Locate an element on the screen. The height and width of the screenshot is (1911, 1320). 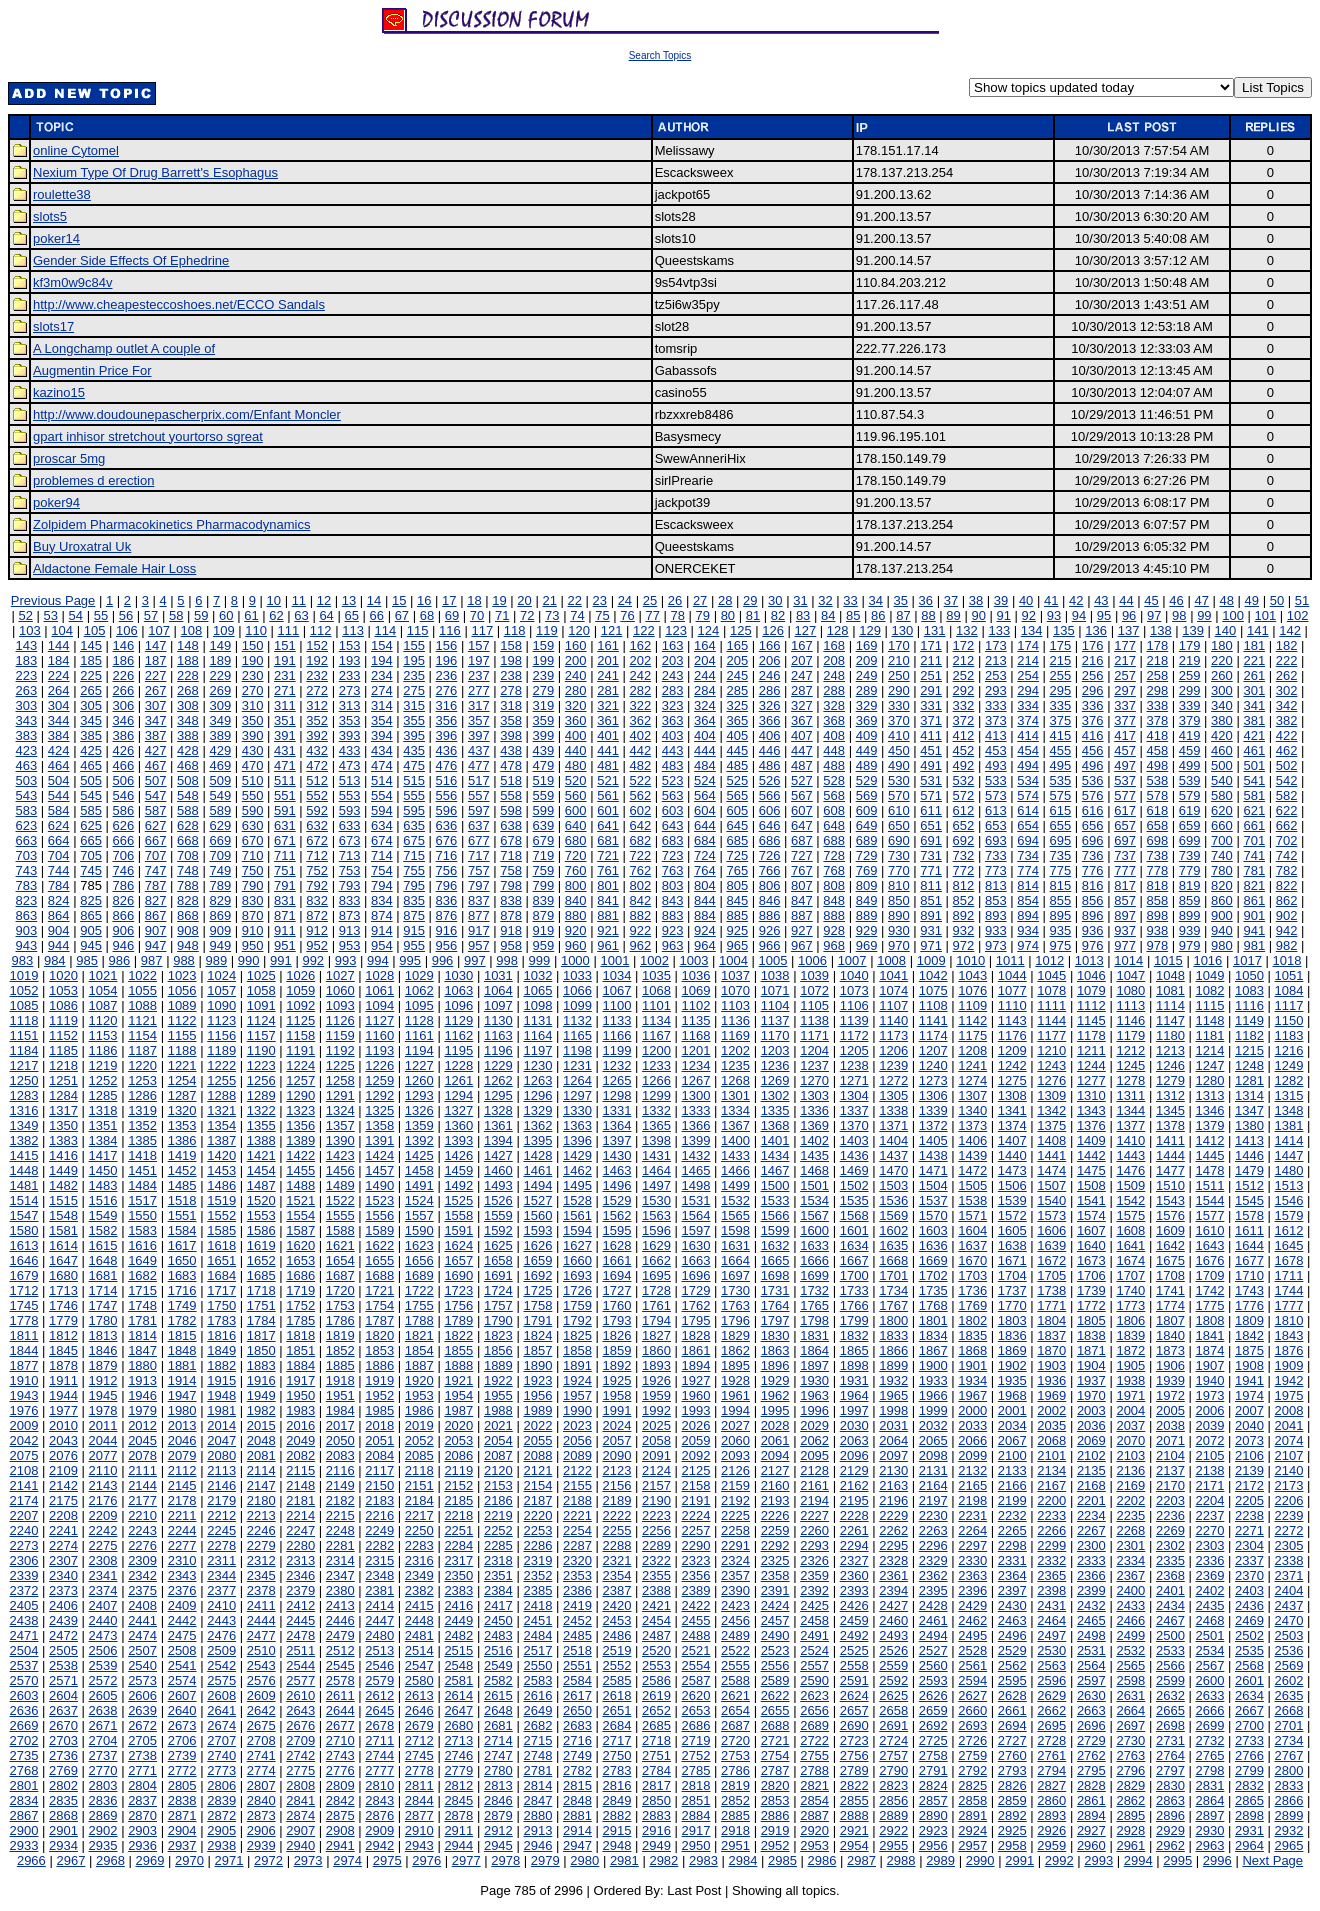
1901 is located at coordinates (972, 1365).